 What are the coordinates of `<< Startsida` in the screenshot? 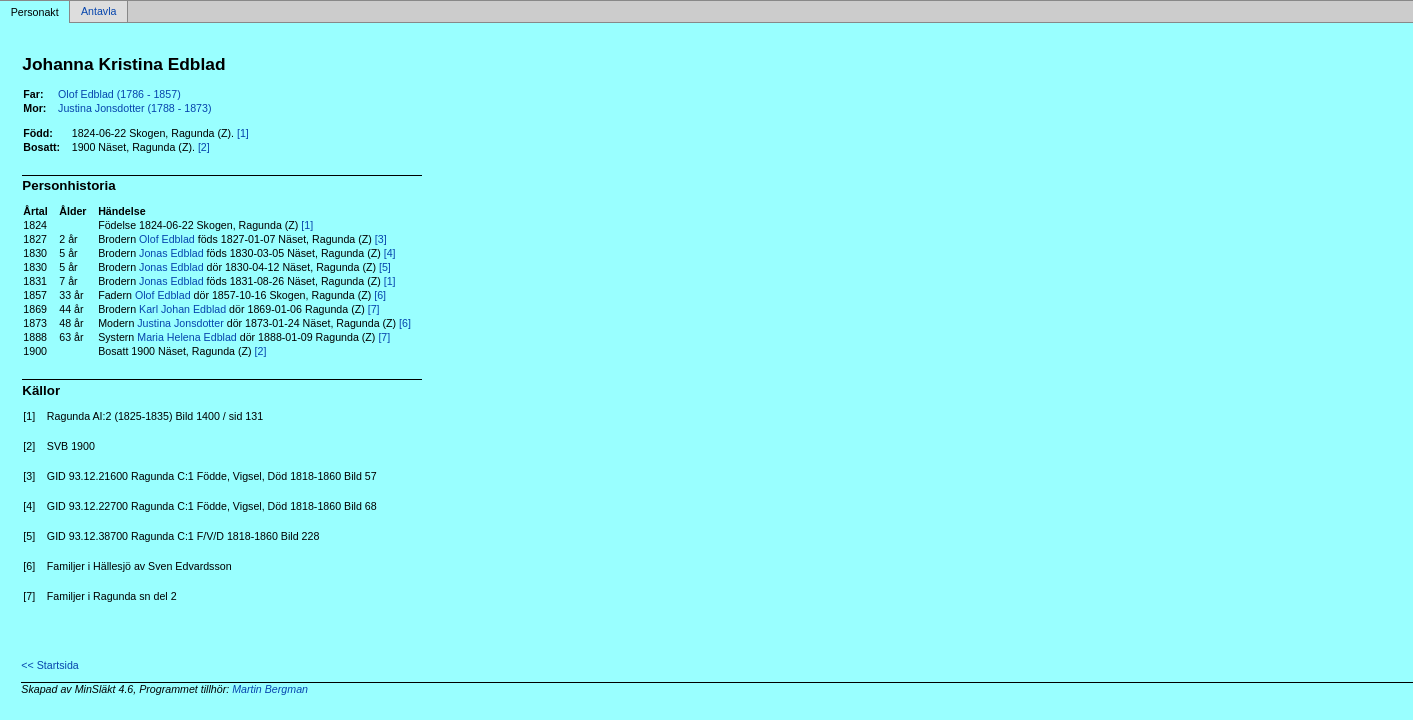 It's located at (49, 665).